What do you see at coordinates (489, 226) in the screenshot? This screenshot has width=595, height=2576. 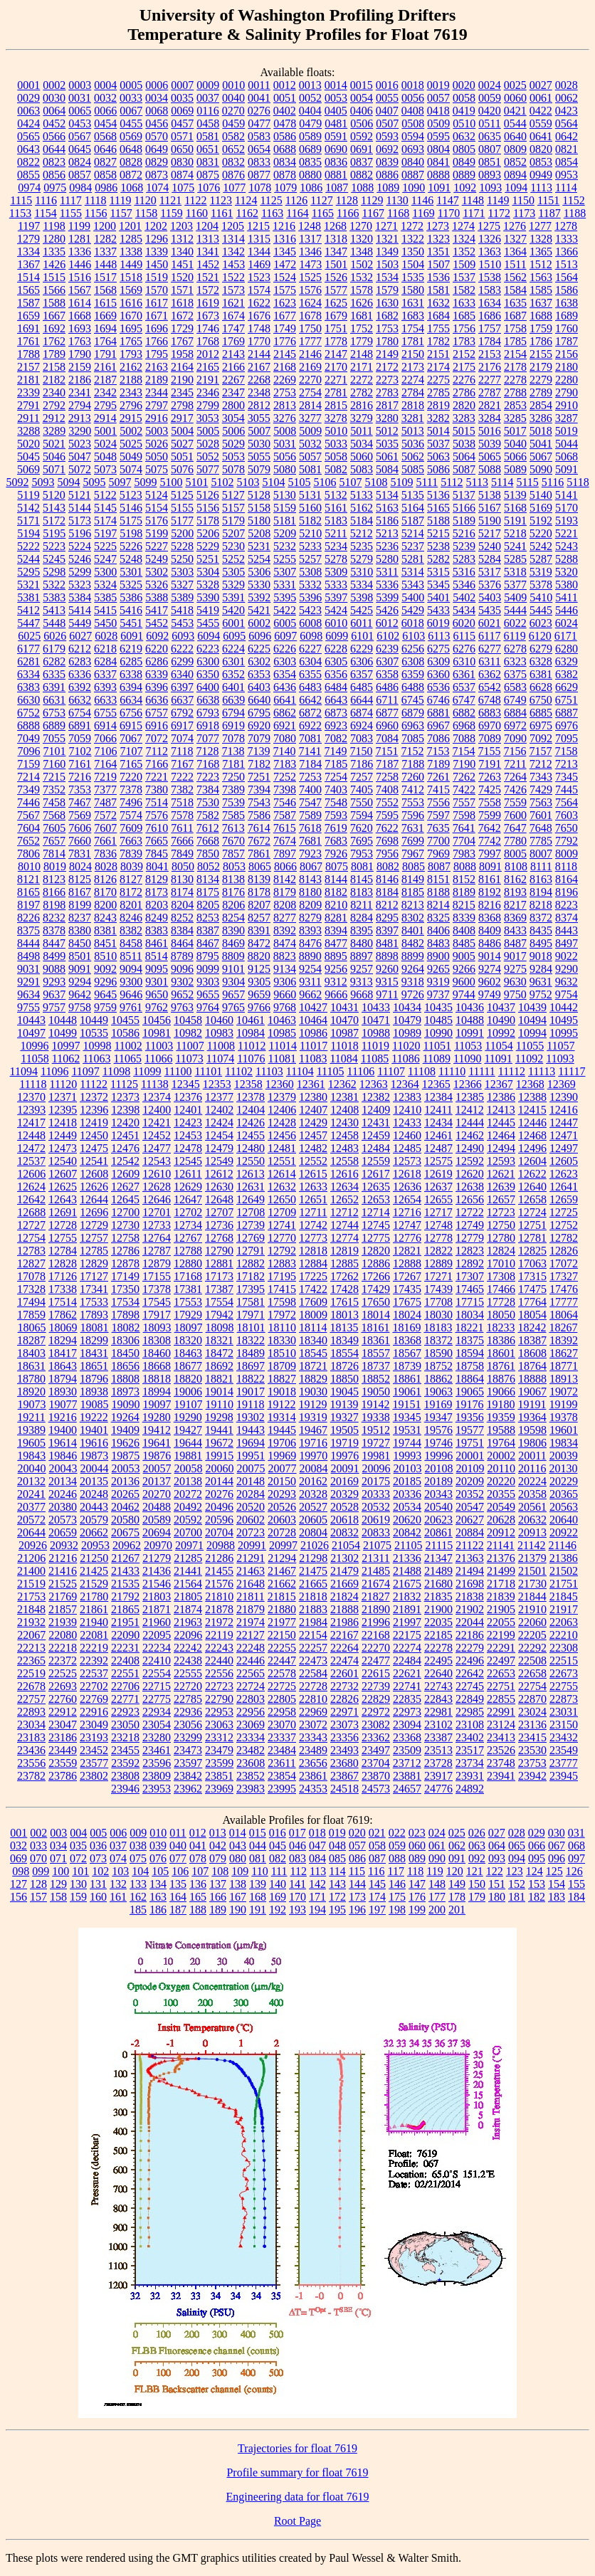 I see `1275` at bounding box center [489, 226].